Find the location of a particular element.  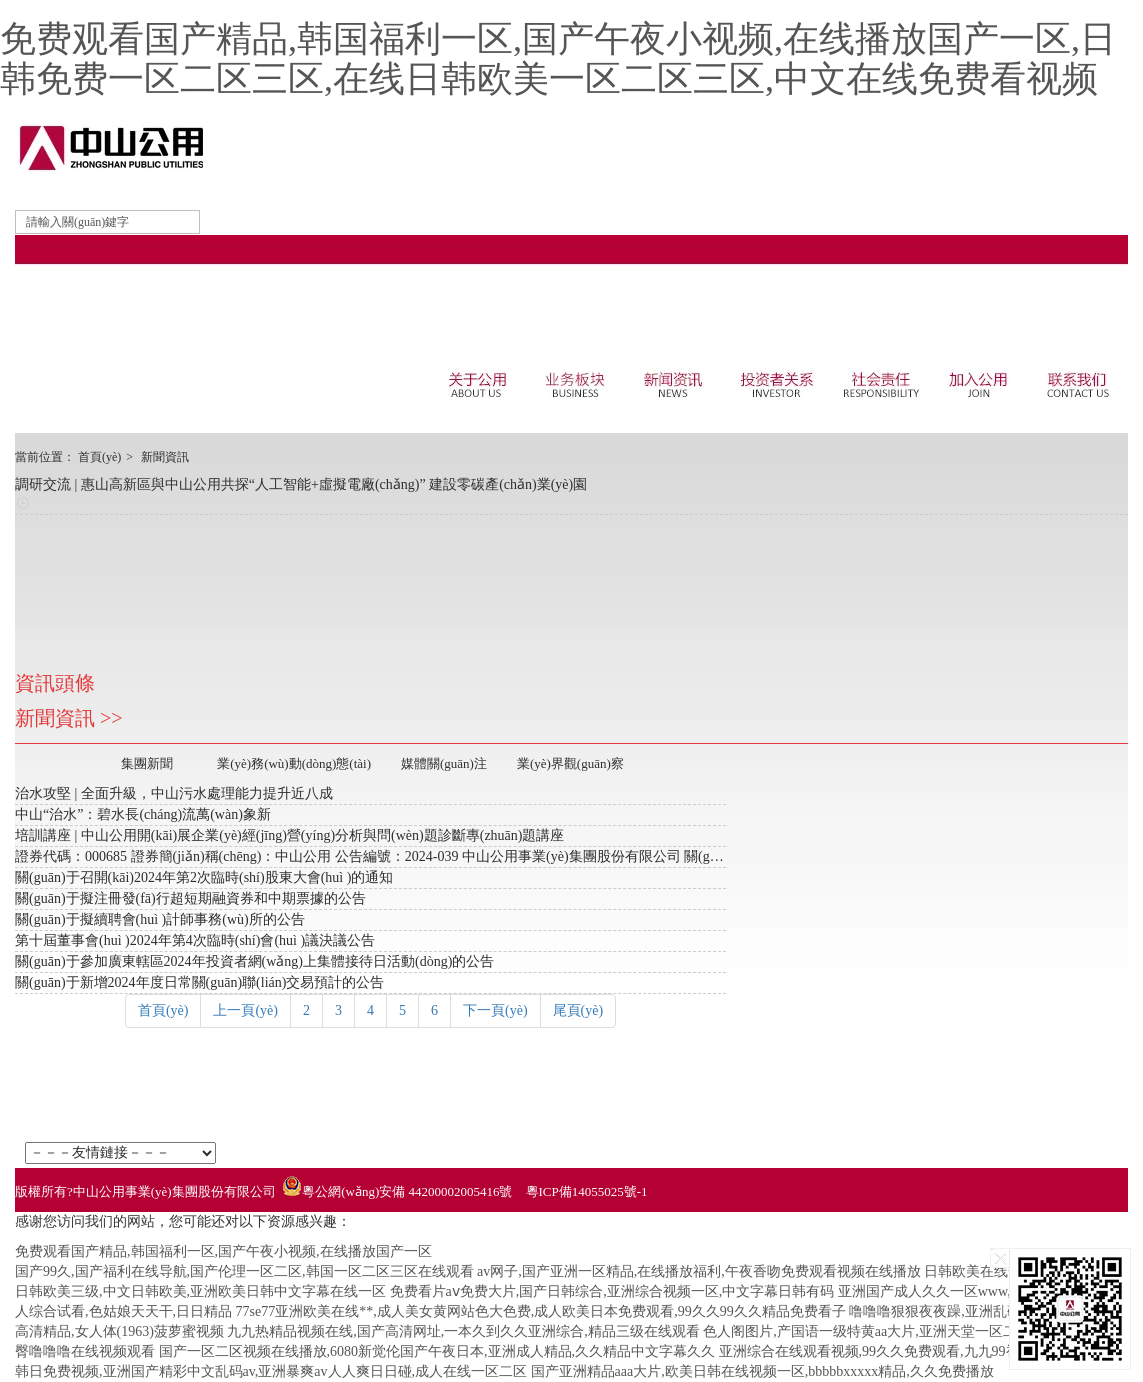

九九热精品视频在线,国产高清网址,一本久到久久亚洲综合,精品三级在线观看 is located at coordinates (463, 1331).